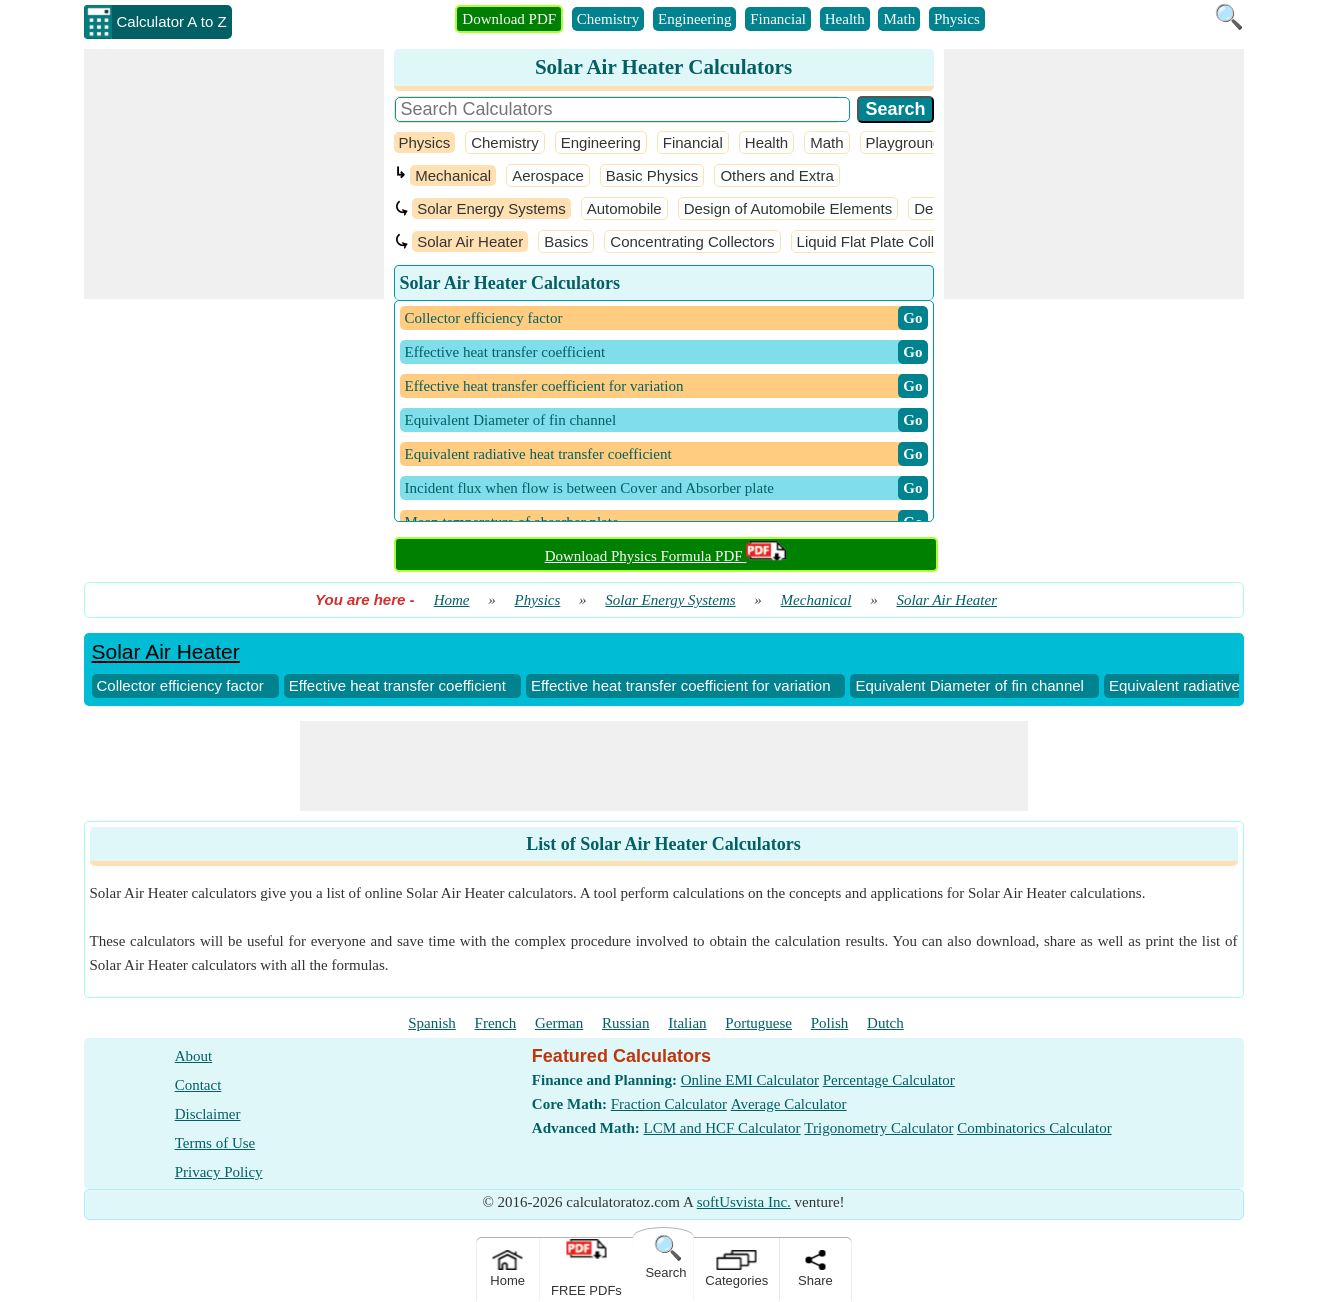 The height and width of the screenshot is (1302, 1327). Describe the element at coordinates (789, 1104) in the screenshot. I see `Average Calculator` at that location.